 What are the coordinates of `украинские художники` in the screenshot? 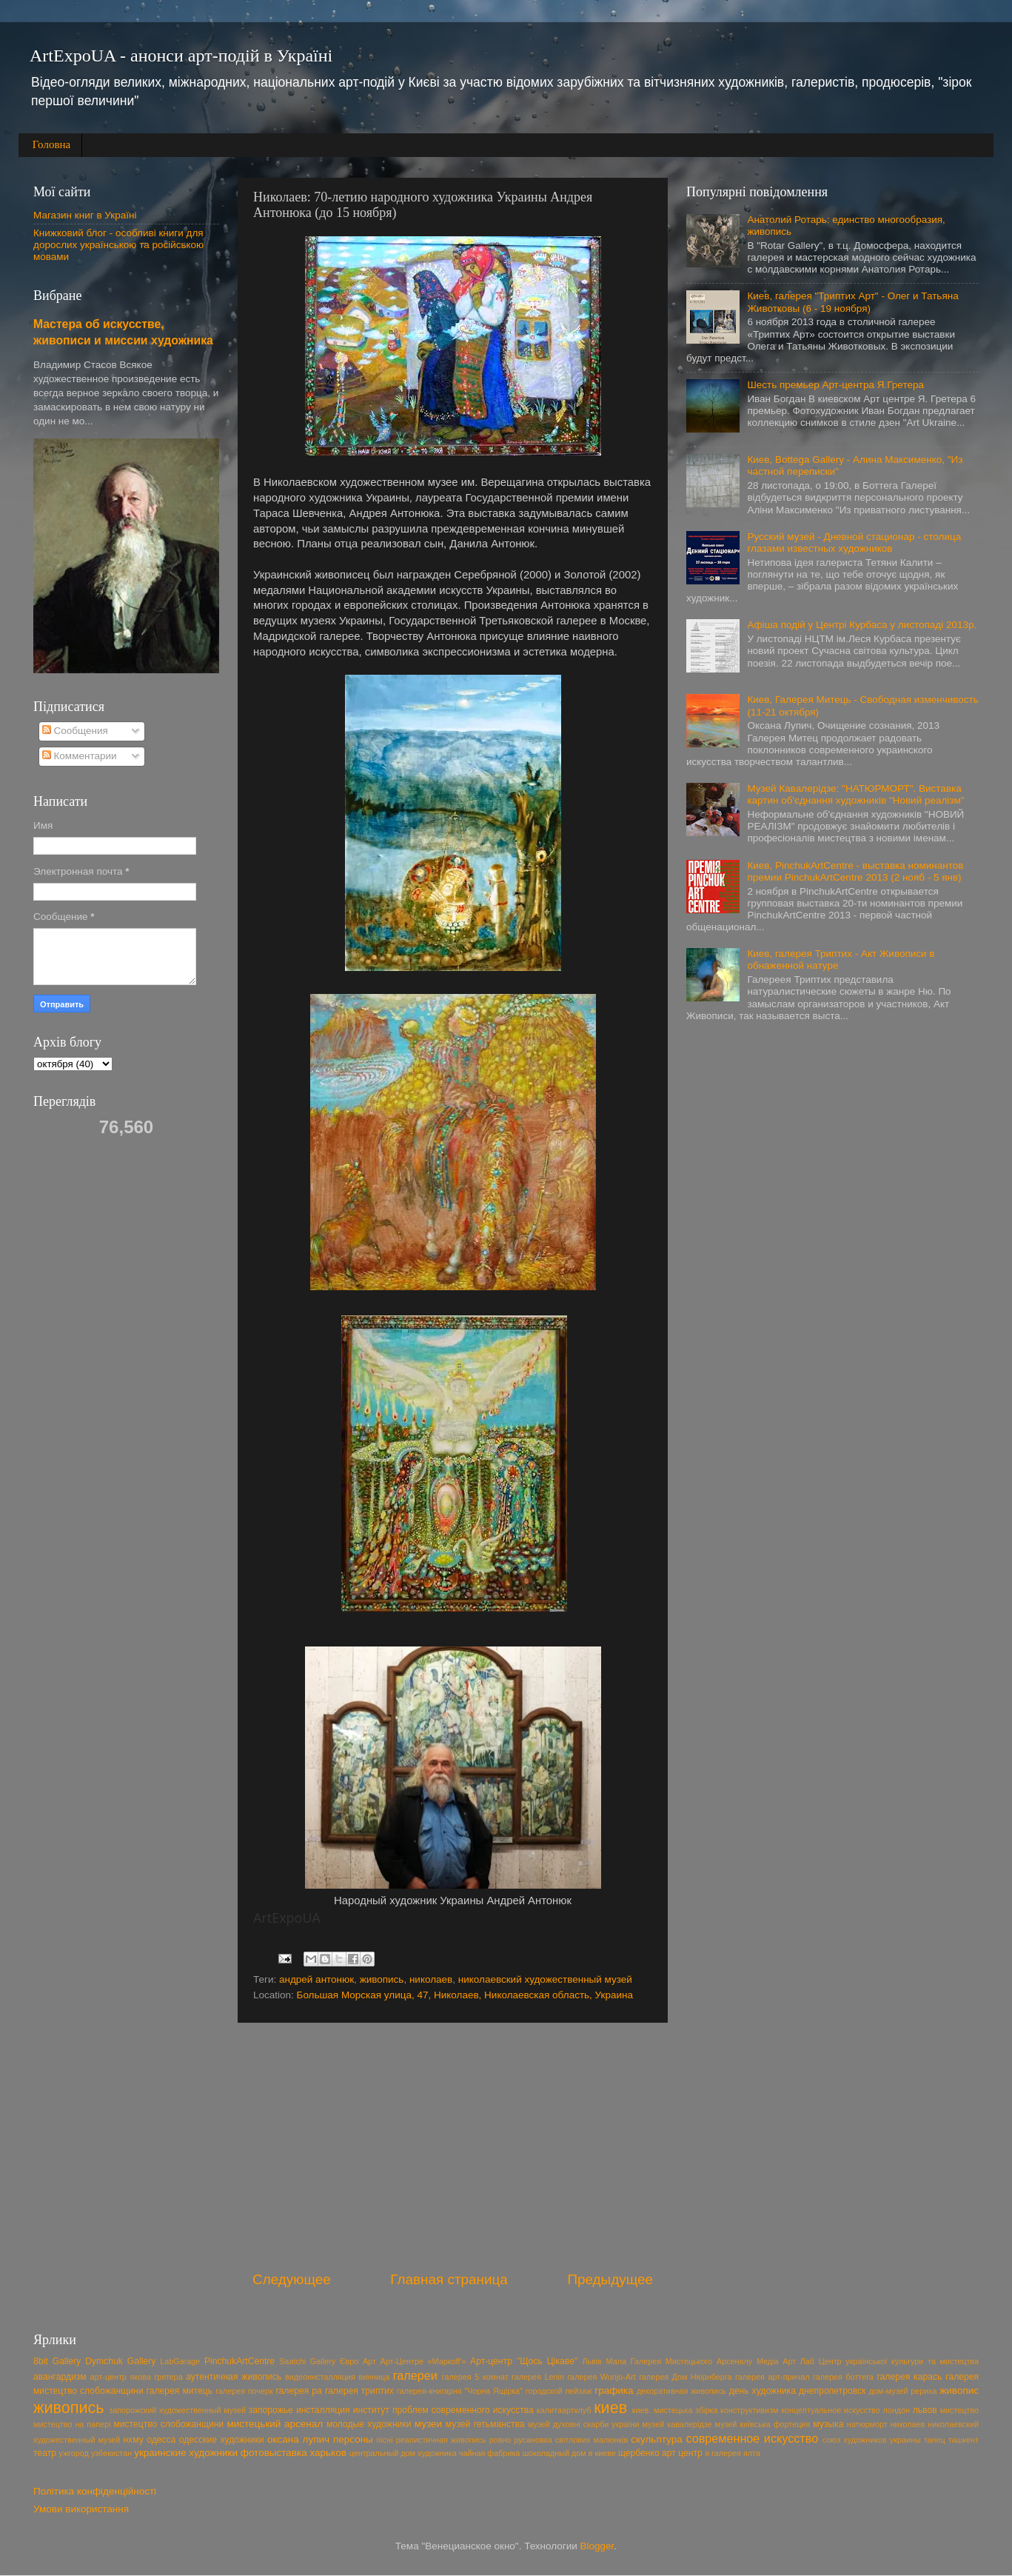 It's located at (186, 2452).